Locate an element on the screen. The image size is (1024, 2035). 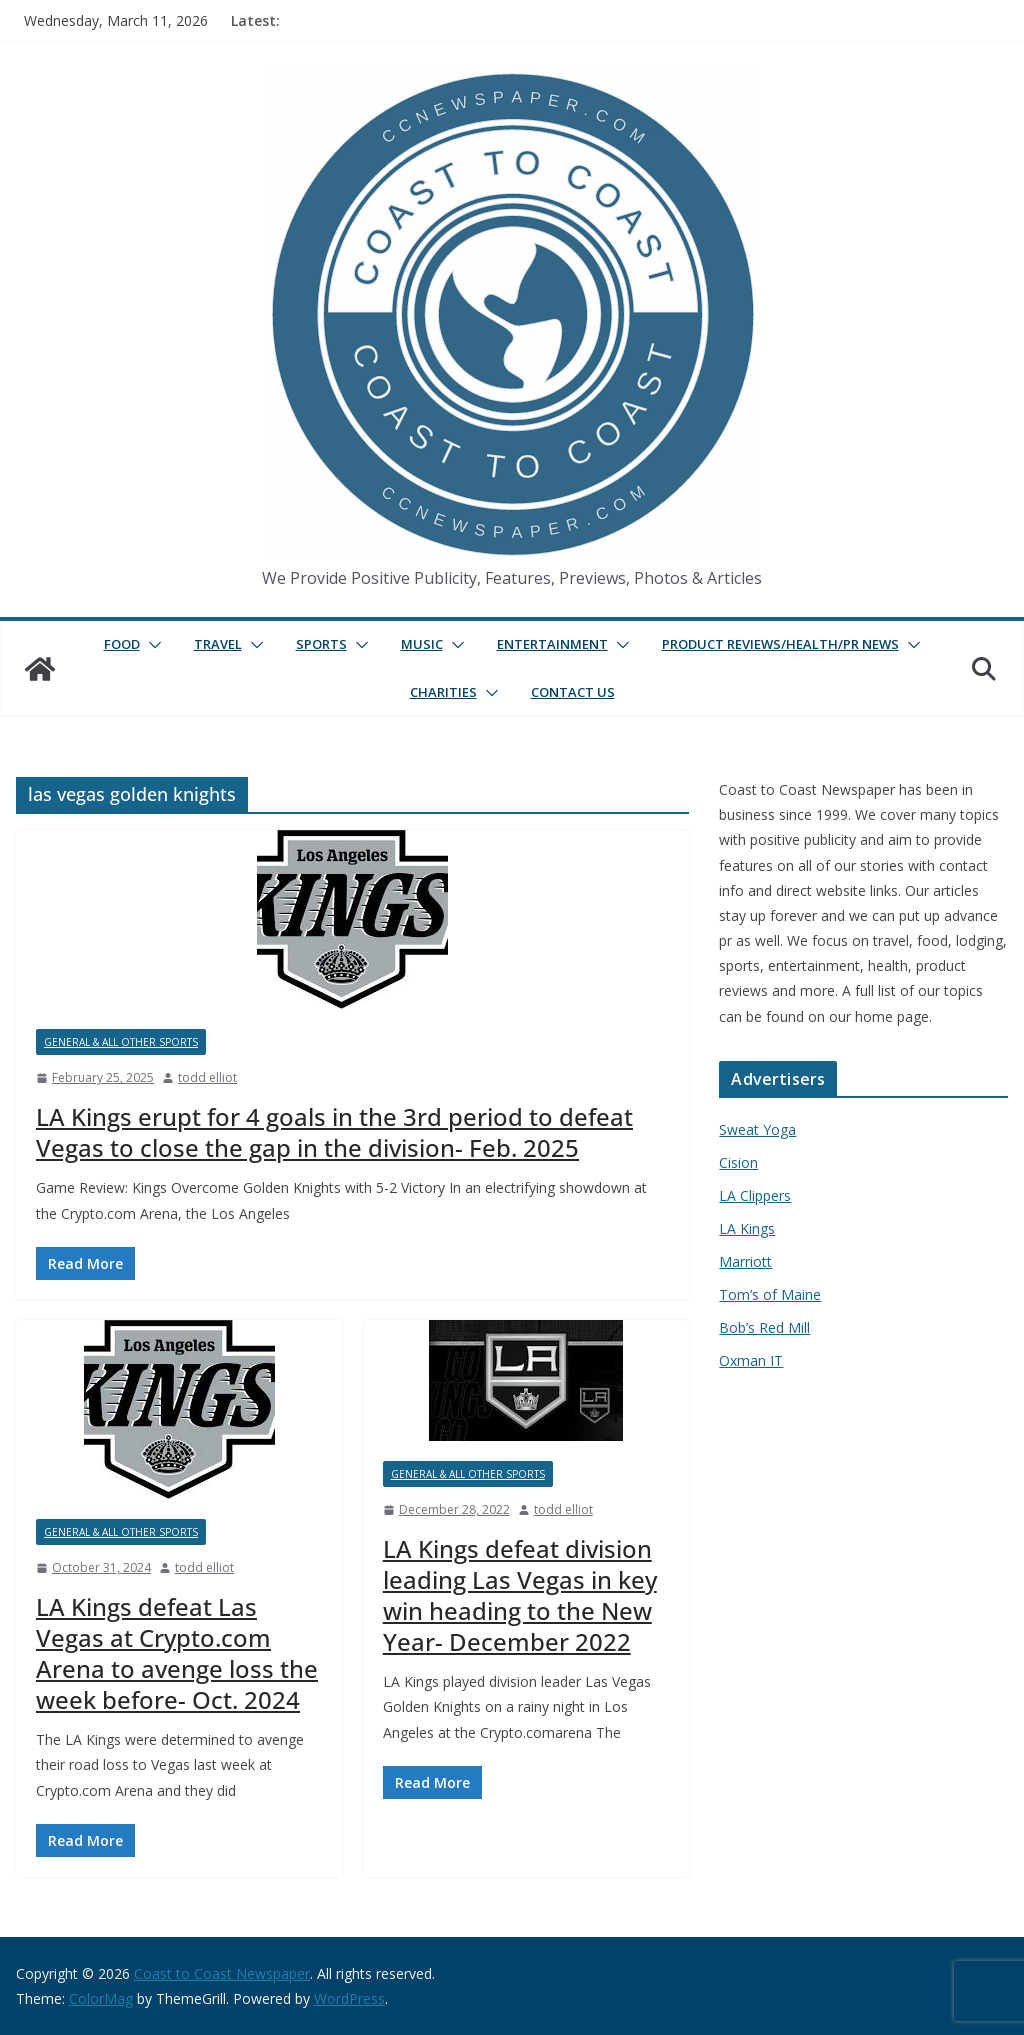
Cision is located at coordinates (738, 1162).